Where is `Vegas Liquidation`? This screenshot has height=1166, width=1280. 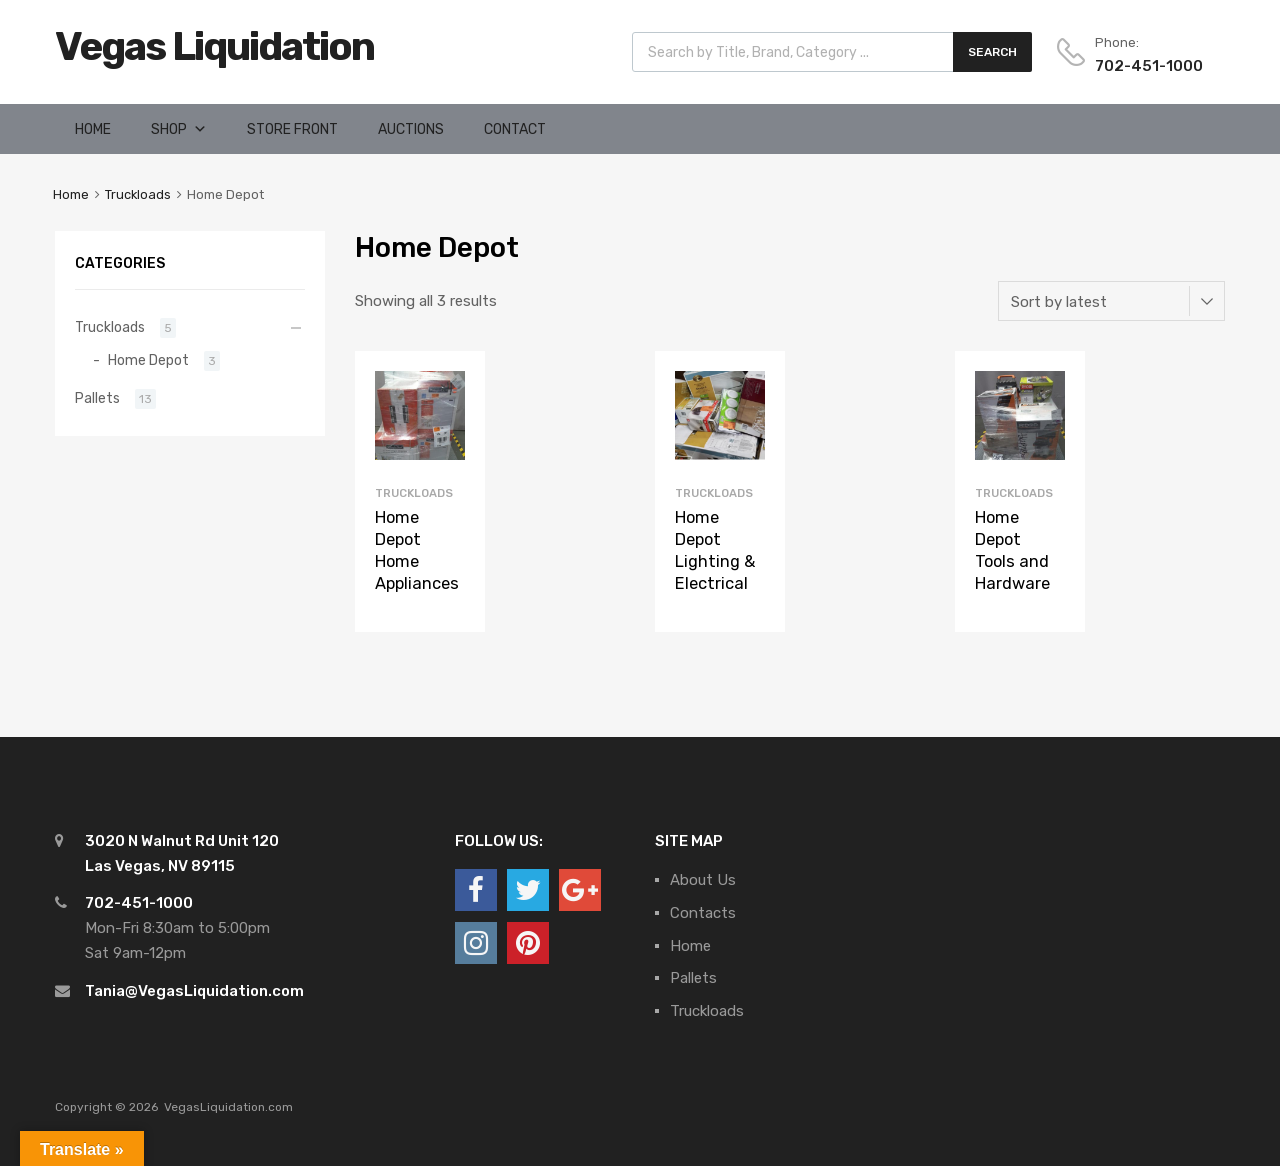
Vegas Liquidation is located at coordinates (214, 46).